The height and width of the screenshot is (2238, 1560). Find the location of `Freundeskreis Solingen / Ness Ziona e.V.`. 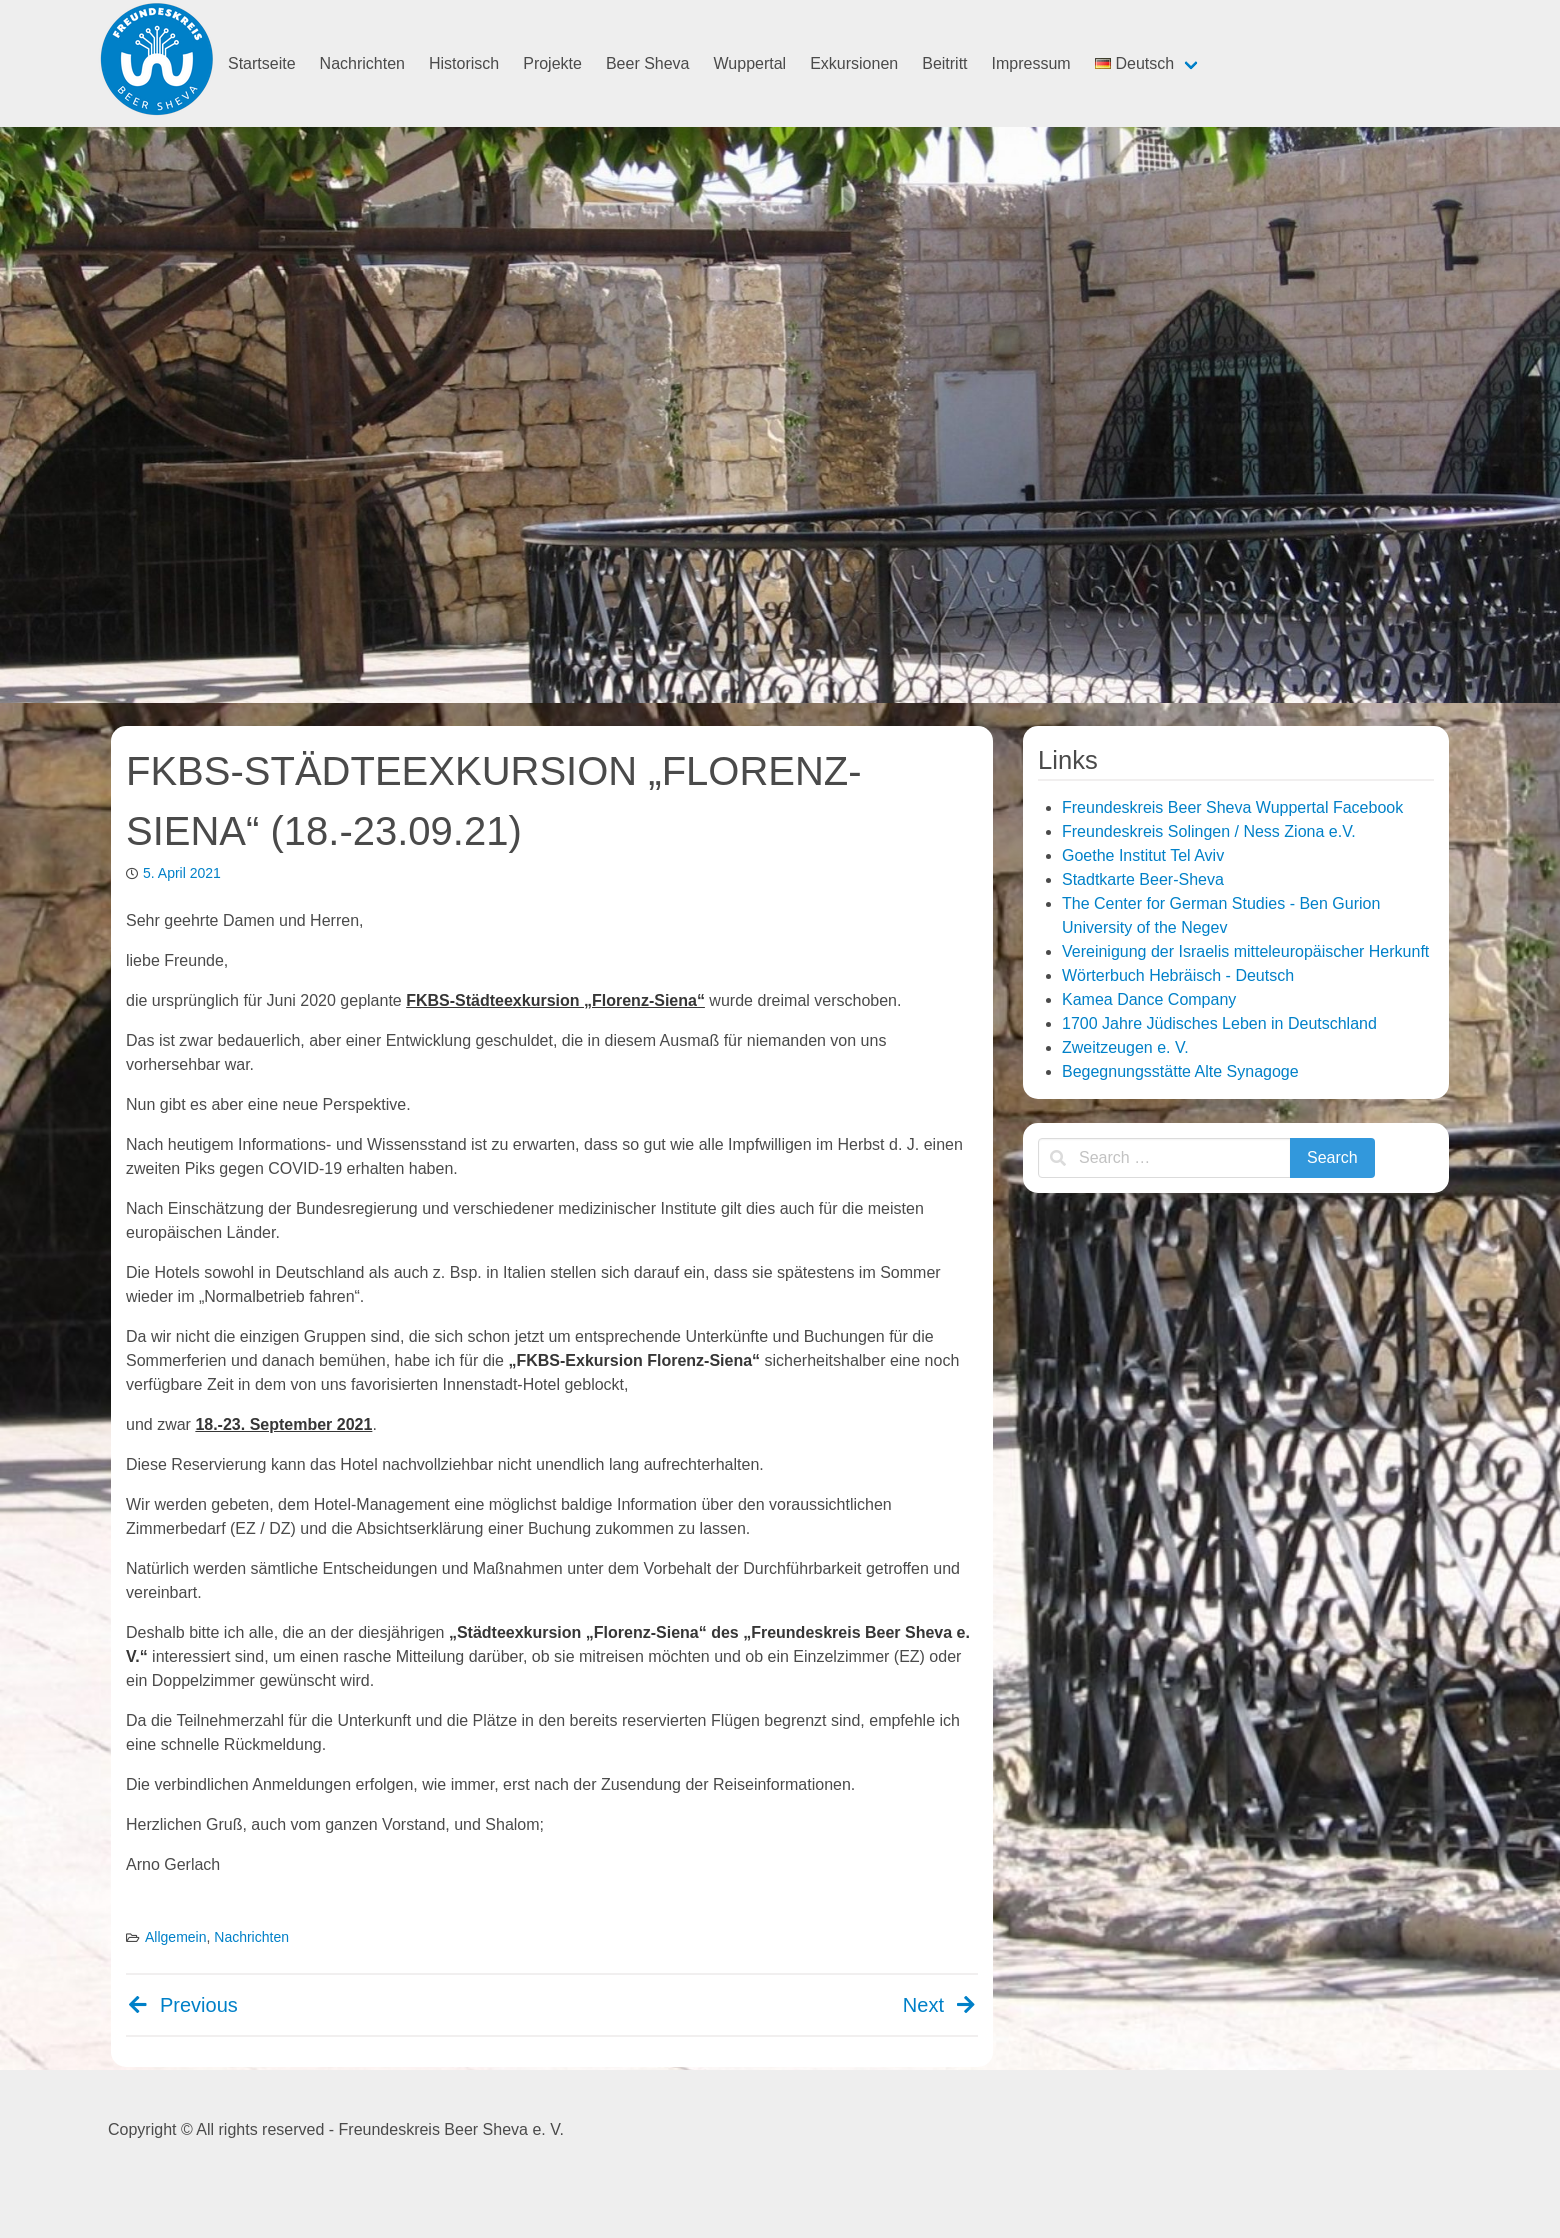

Freundeskreis Solingen / Ness Ziona e.V. is located at coordinates (1209, 831).